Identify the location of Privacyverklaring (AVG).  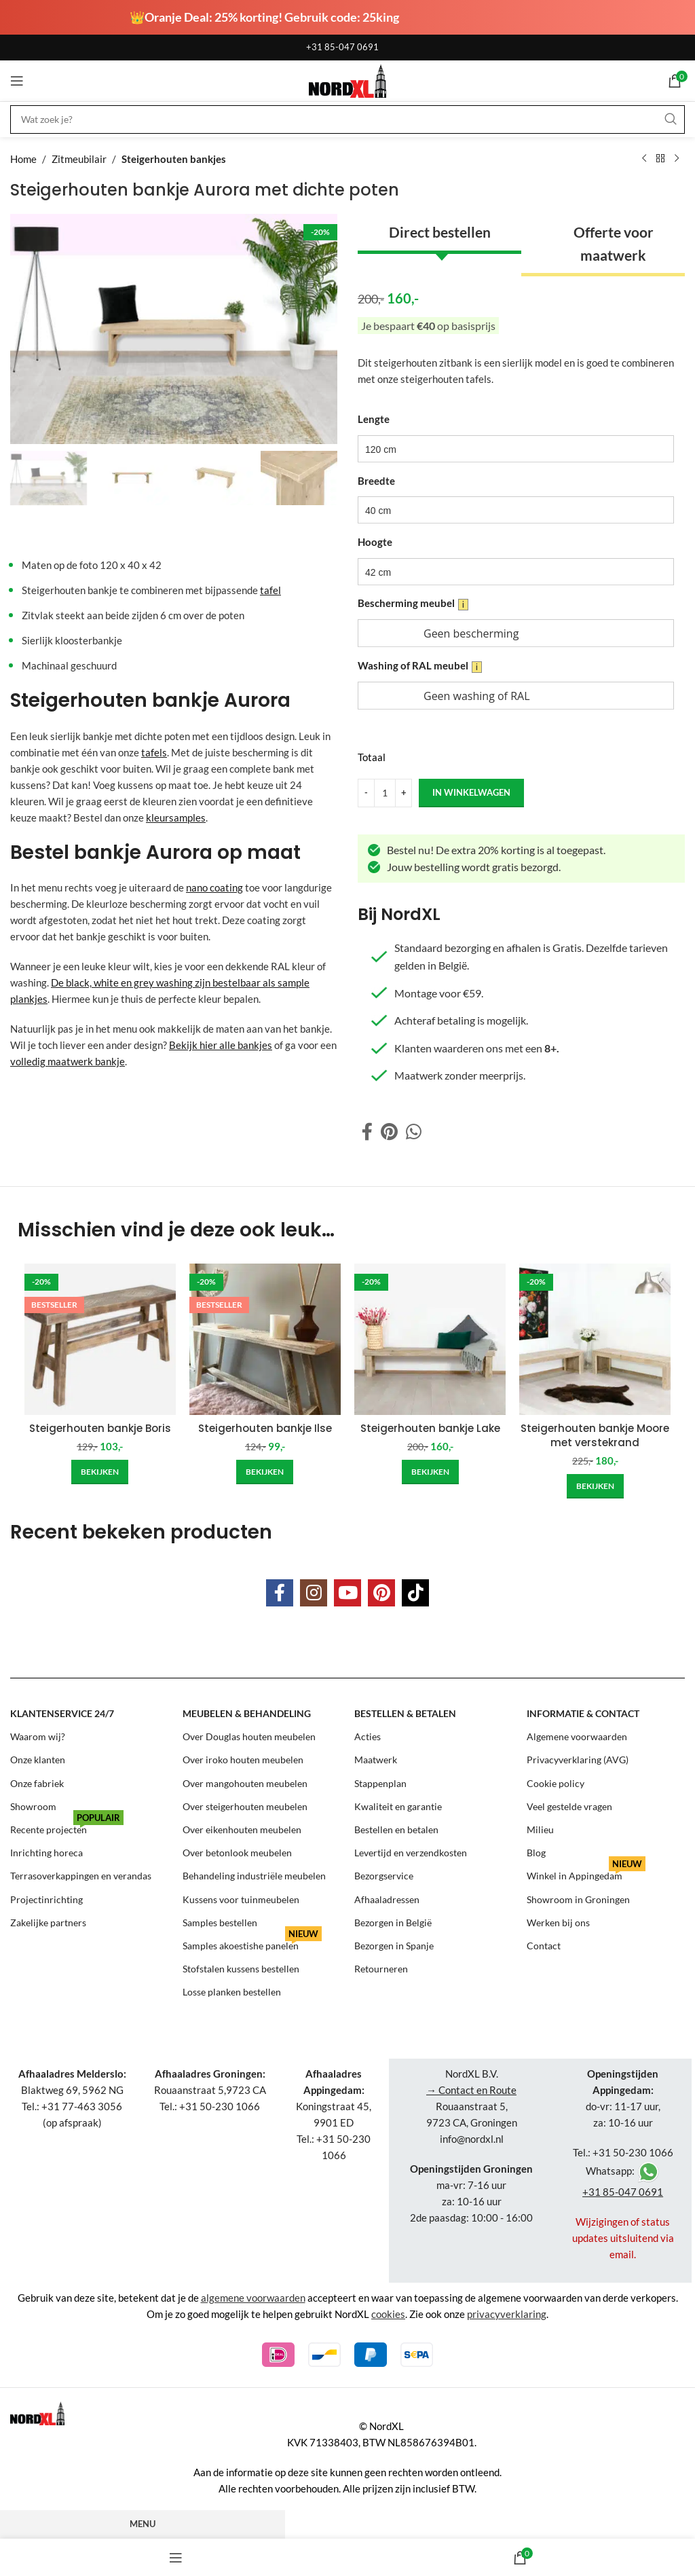
(577, 1759).